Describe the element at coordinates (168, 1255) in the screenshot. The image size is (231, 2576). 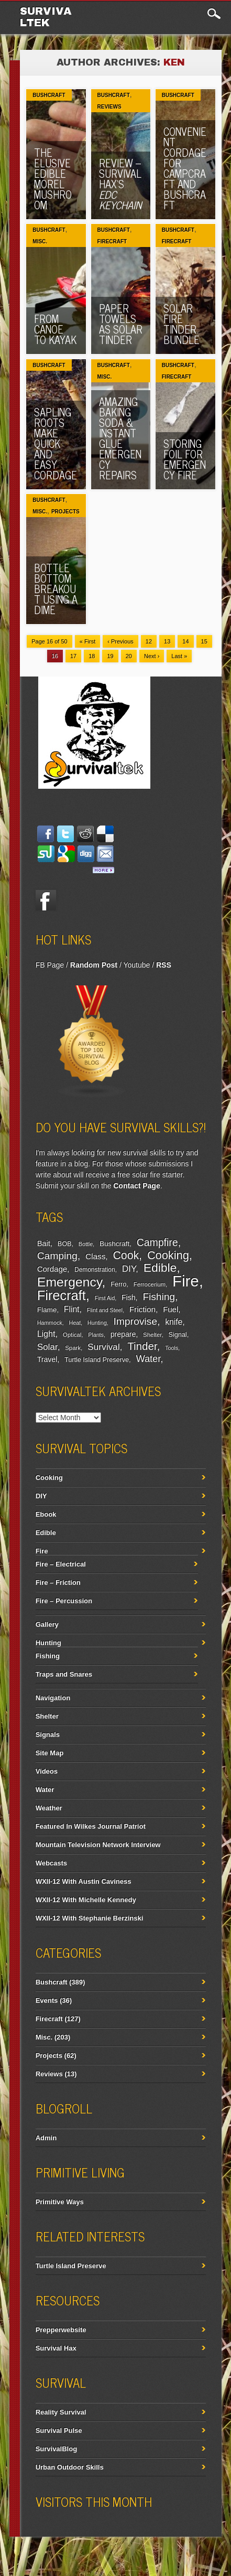
I see `Cooking` at that location.